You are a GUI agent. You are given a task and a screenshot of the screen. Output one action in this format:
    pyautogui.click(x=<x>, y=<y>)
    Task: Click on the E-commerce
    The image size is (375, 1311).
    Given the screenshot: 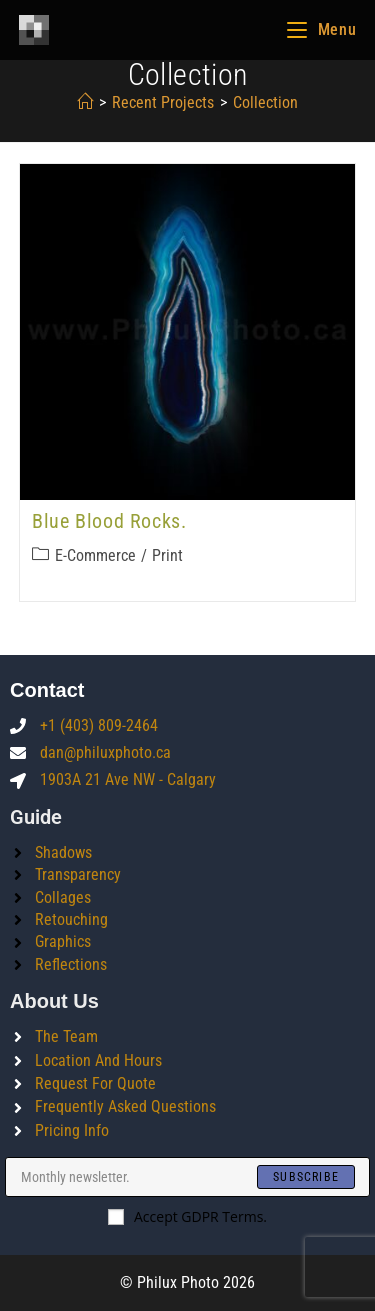 What is the action you would take?
    pyautogui.click(x=95, y=555)
    